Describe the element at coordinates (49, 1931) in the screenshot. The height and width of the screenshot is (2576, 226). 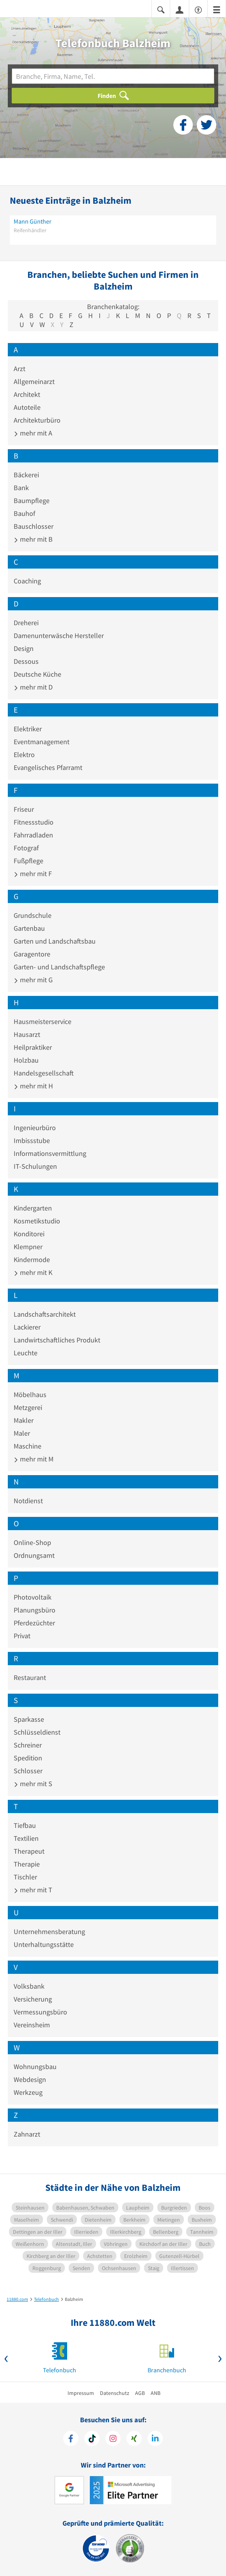
I see `Unternehmensberatung` at that location.